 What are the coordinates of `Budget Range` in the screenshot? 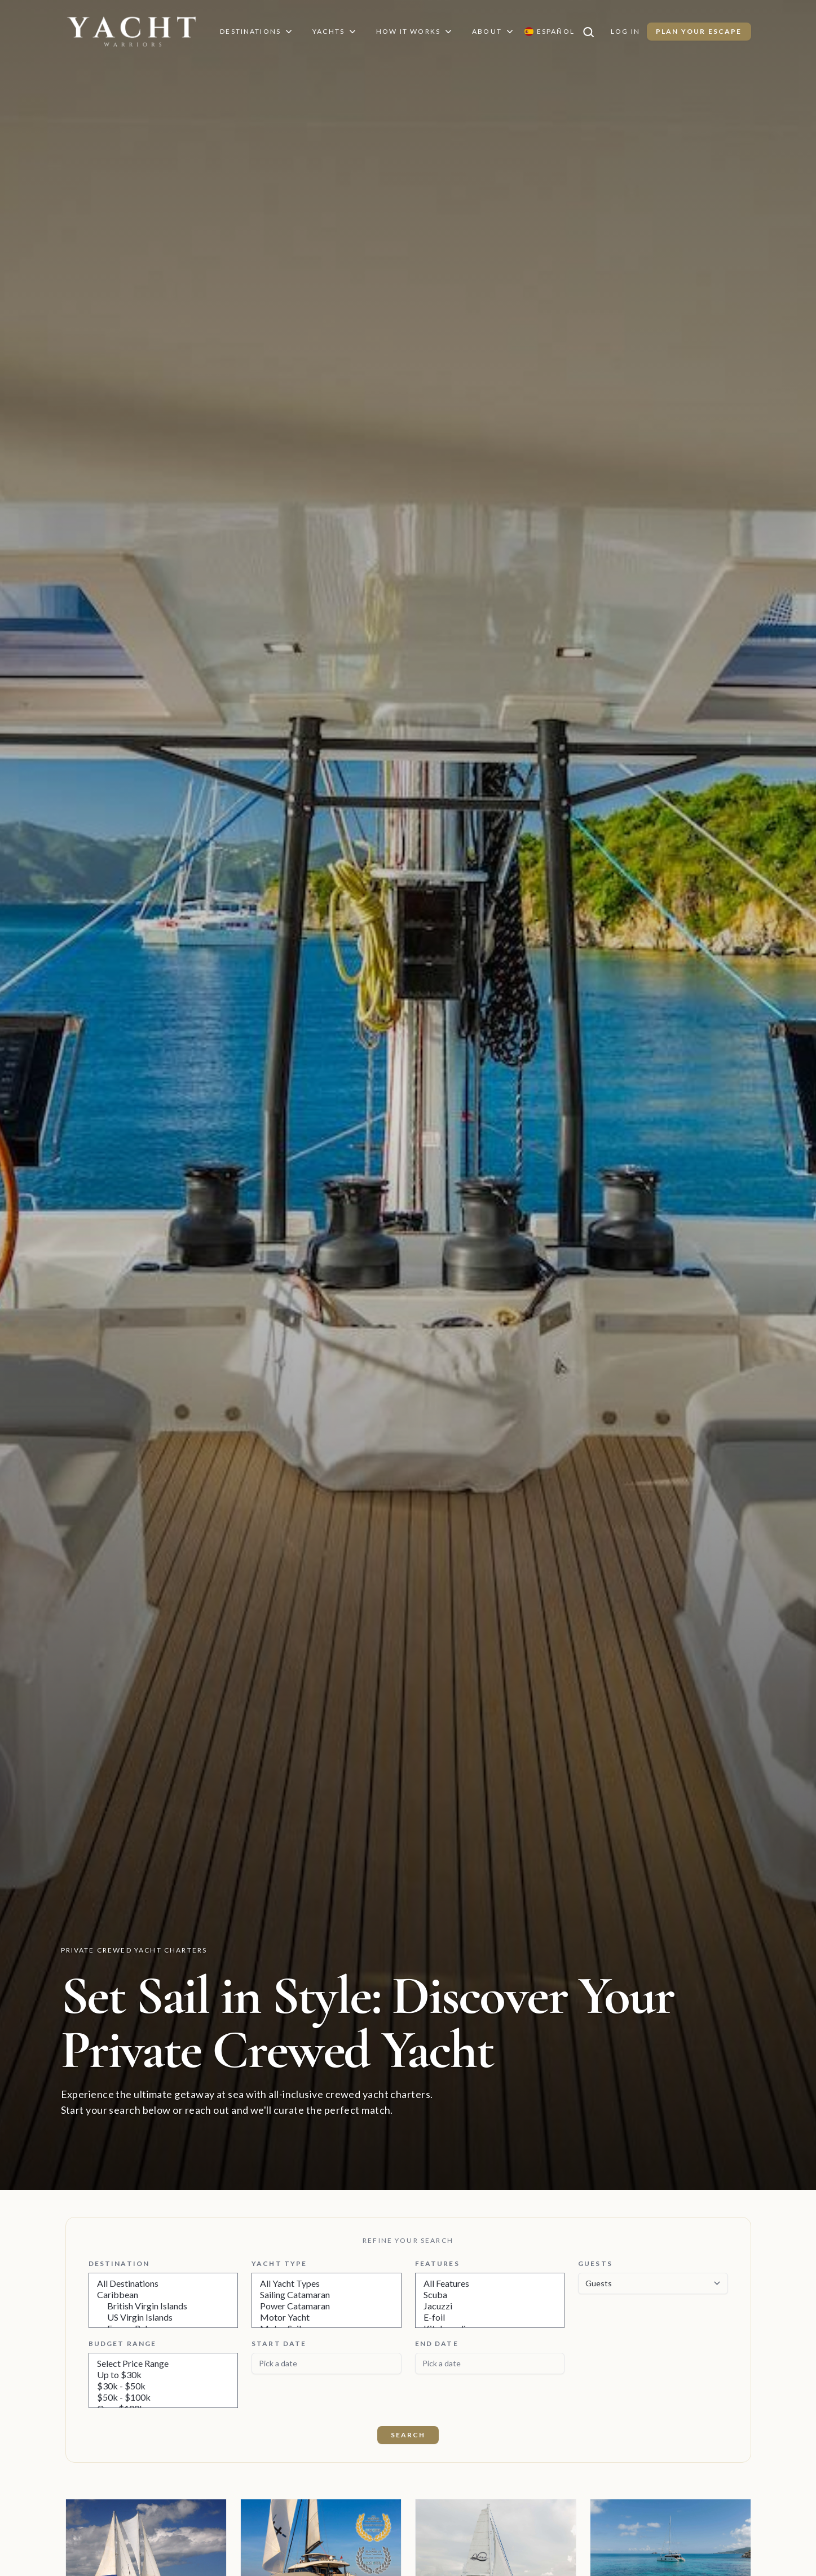 It's located at (122, 2343).